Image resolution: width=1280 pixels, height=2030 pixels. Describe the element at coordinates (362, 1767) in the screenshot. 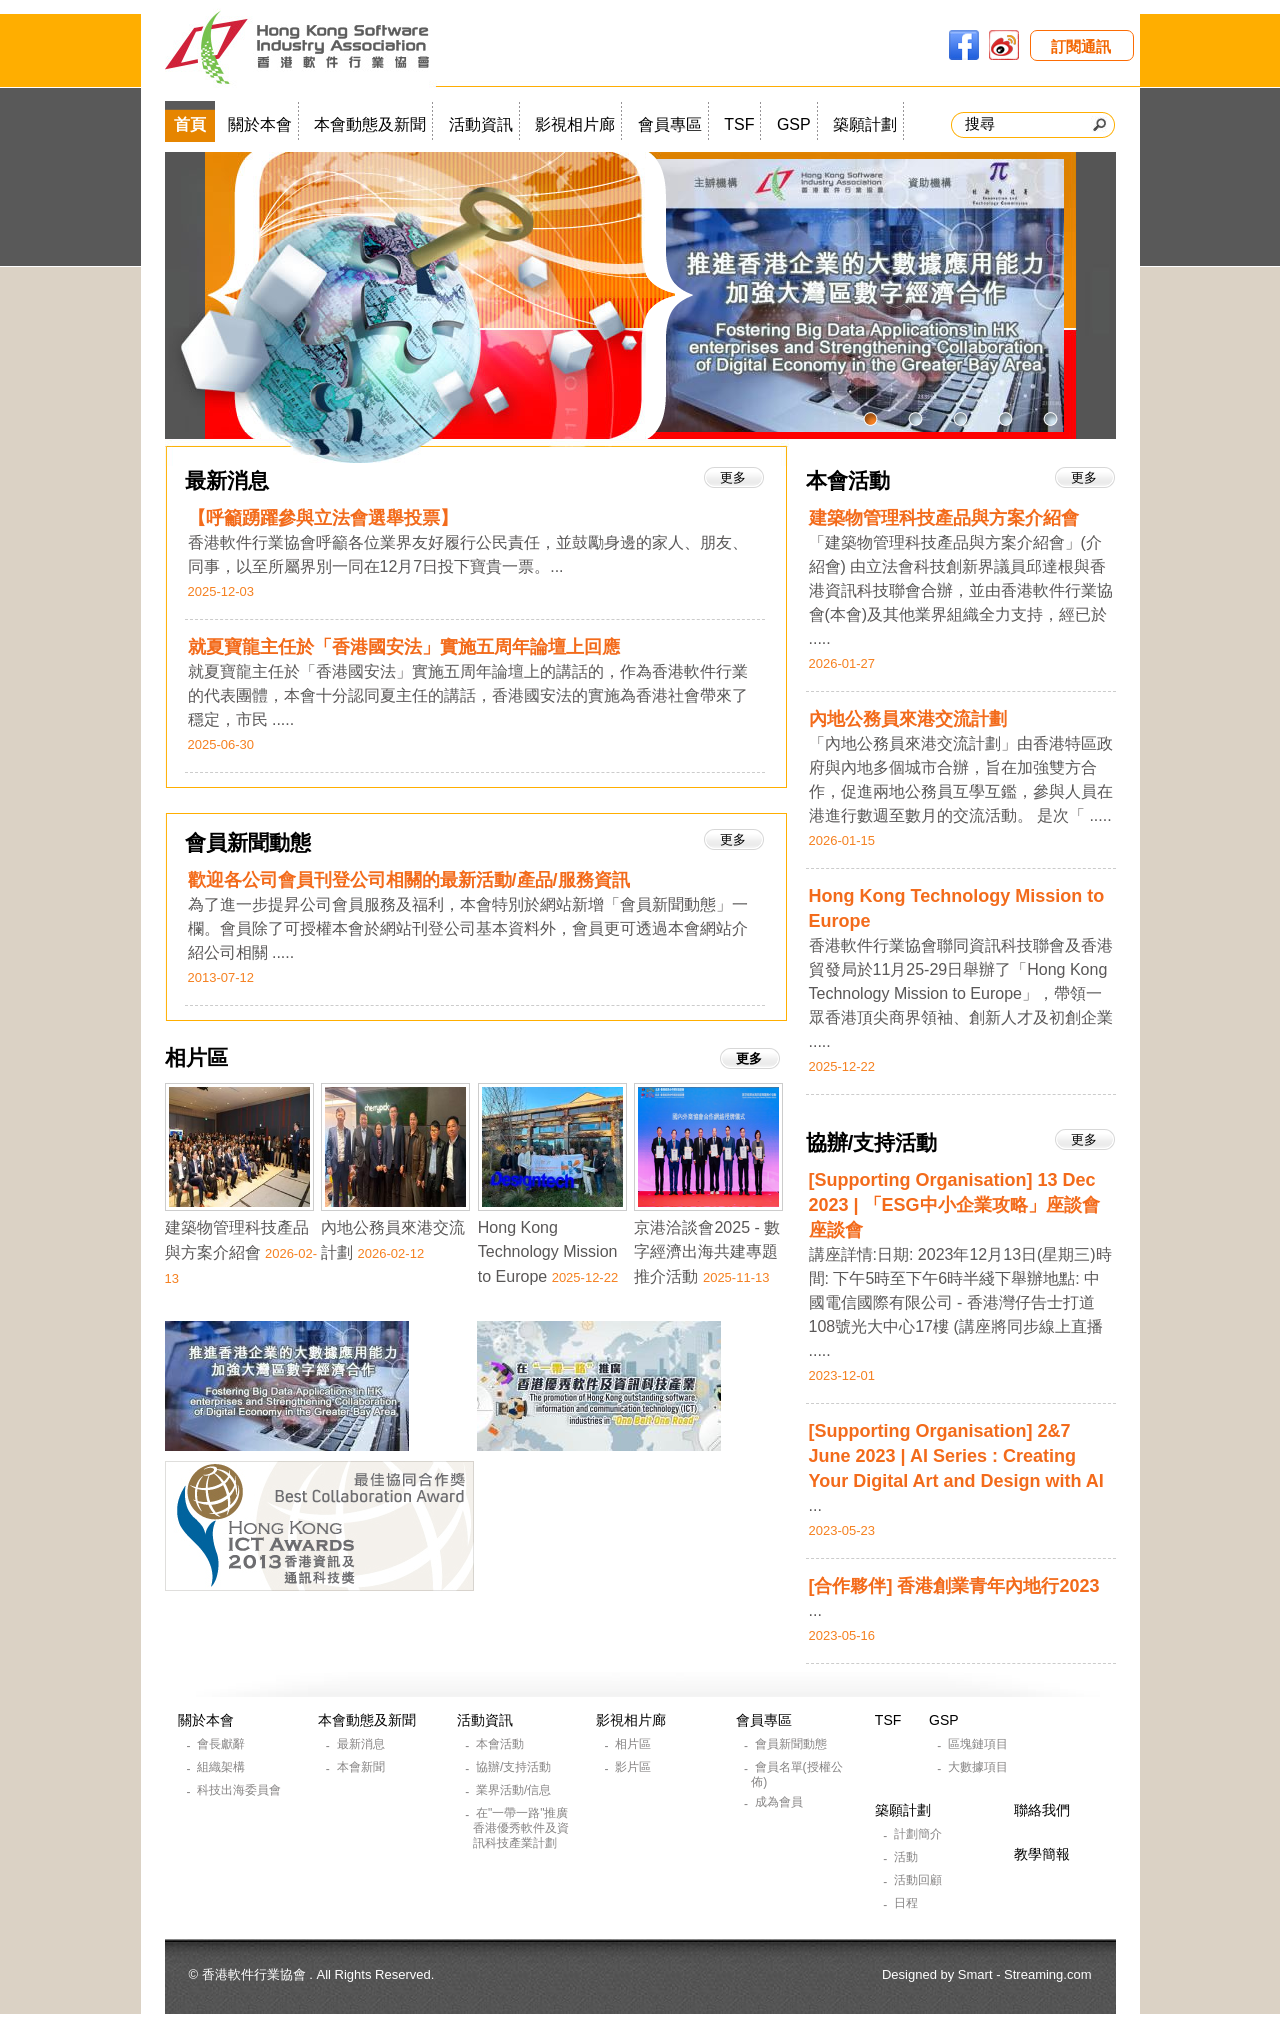

I see `本會新聞` at that location.